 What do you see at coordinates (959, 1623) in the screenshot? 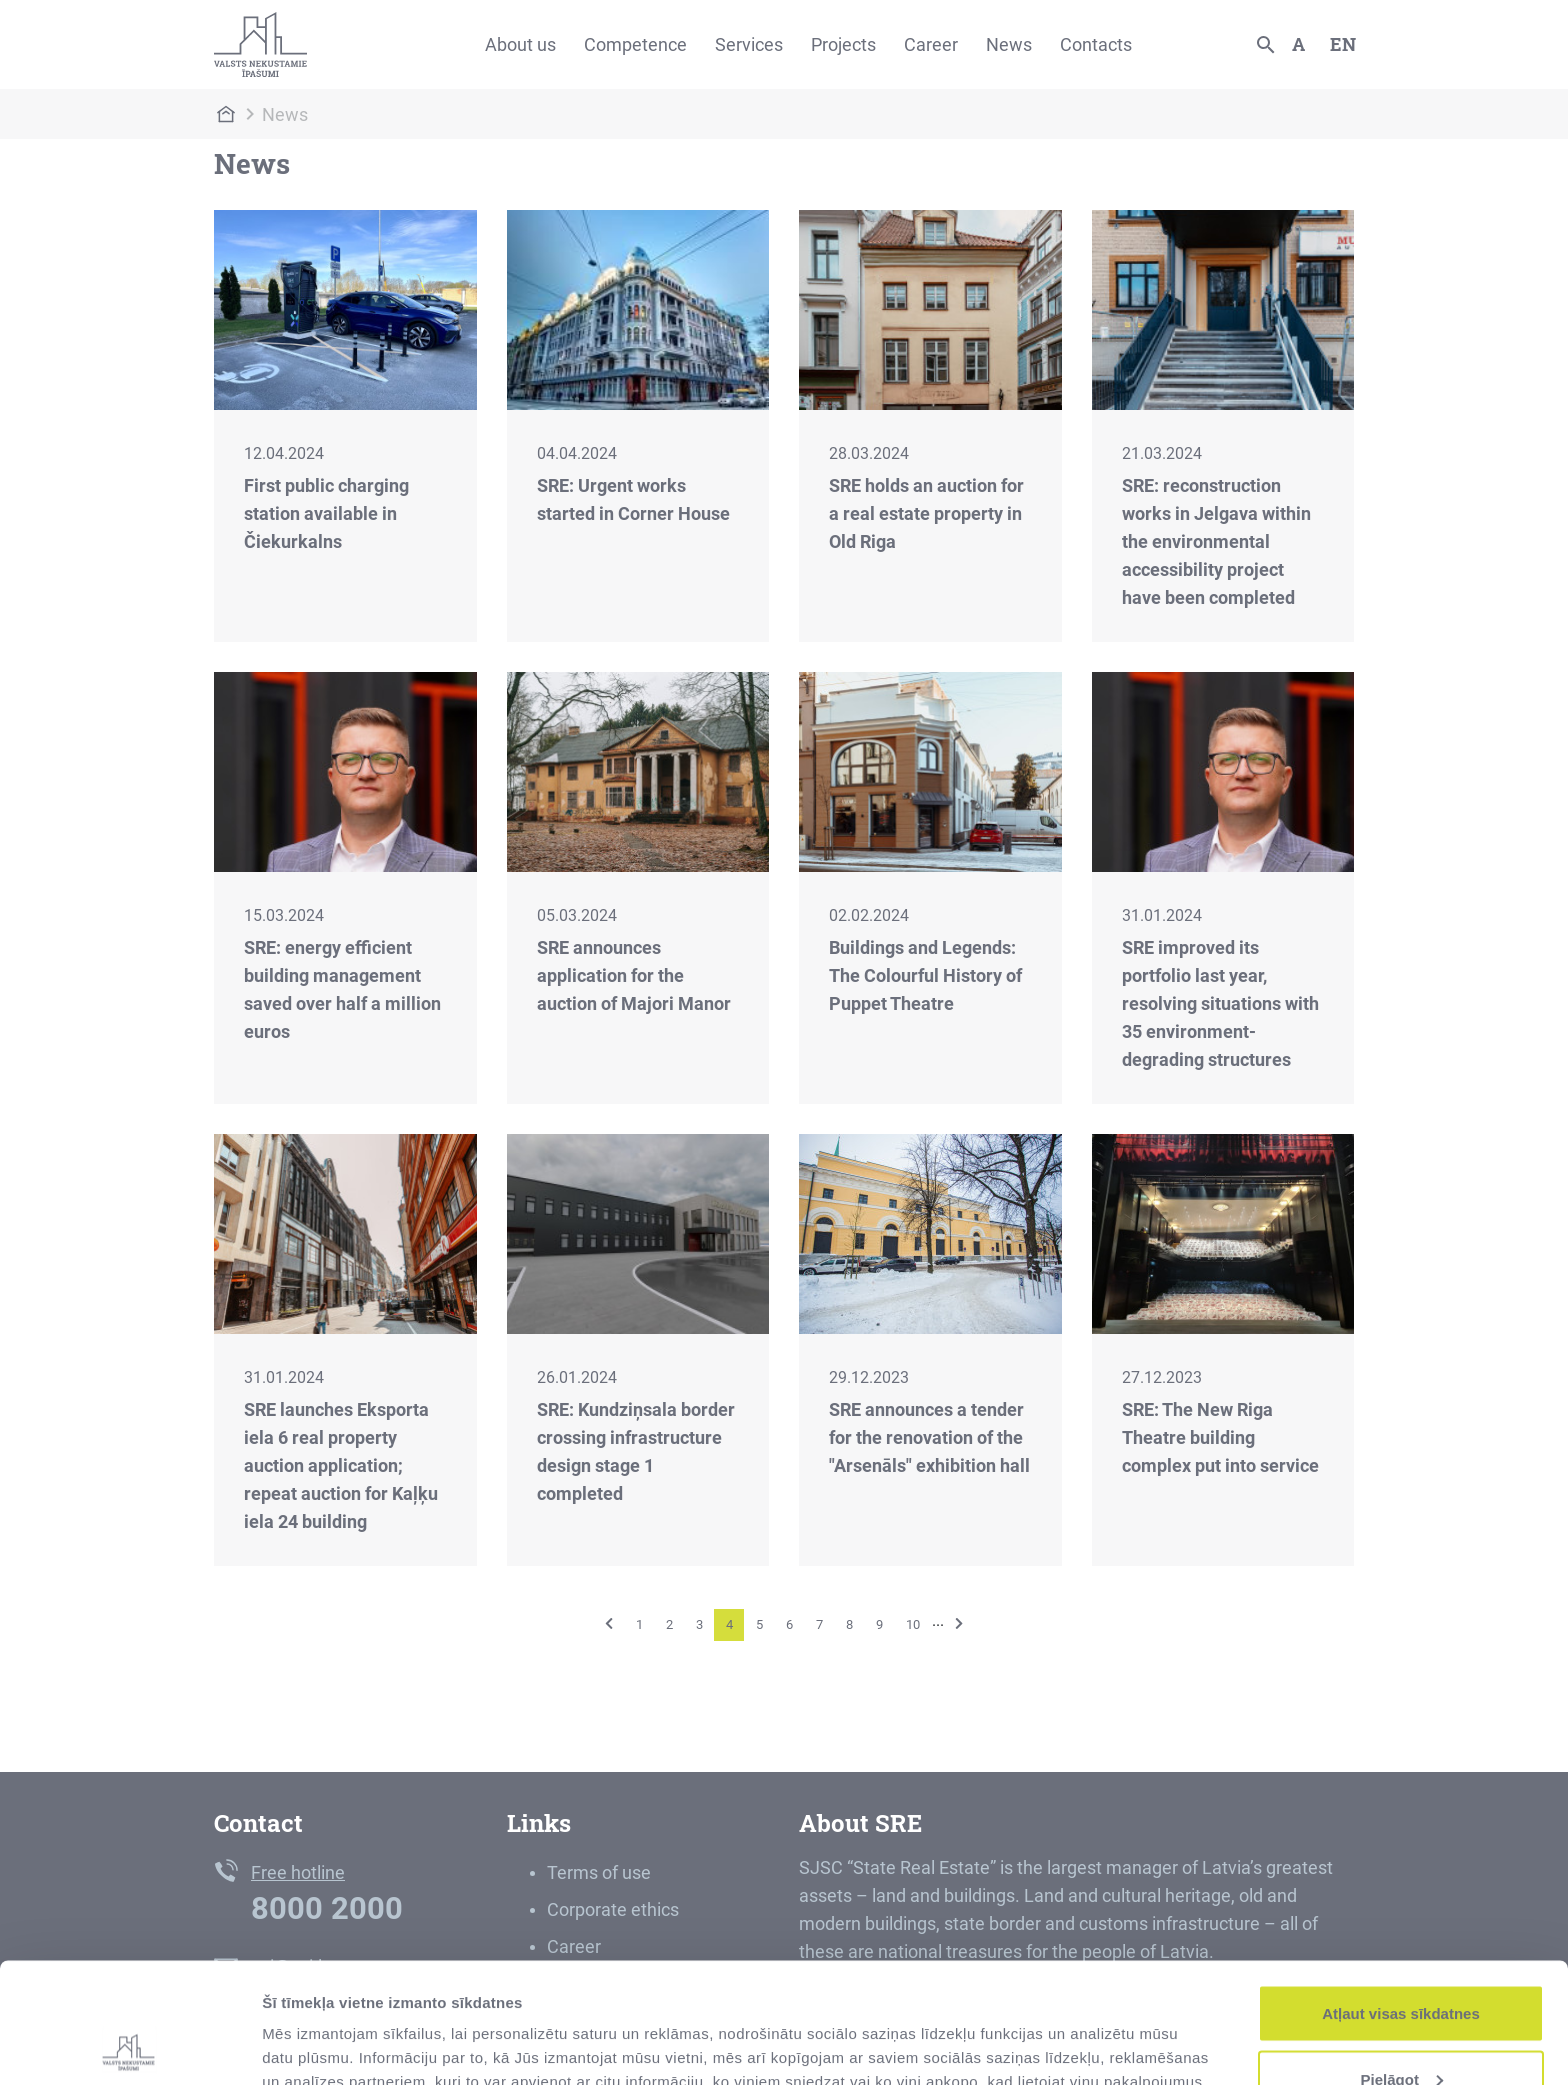
I see `[Next]` at bounding box center [959, 1623].